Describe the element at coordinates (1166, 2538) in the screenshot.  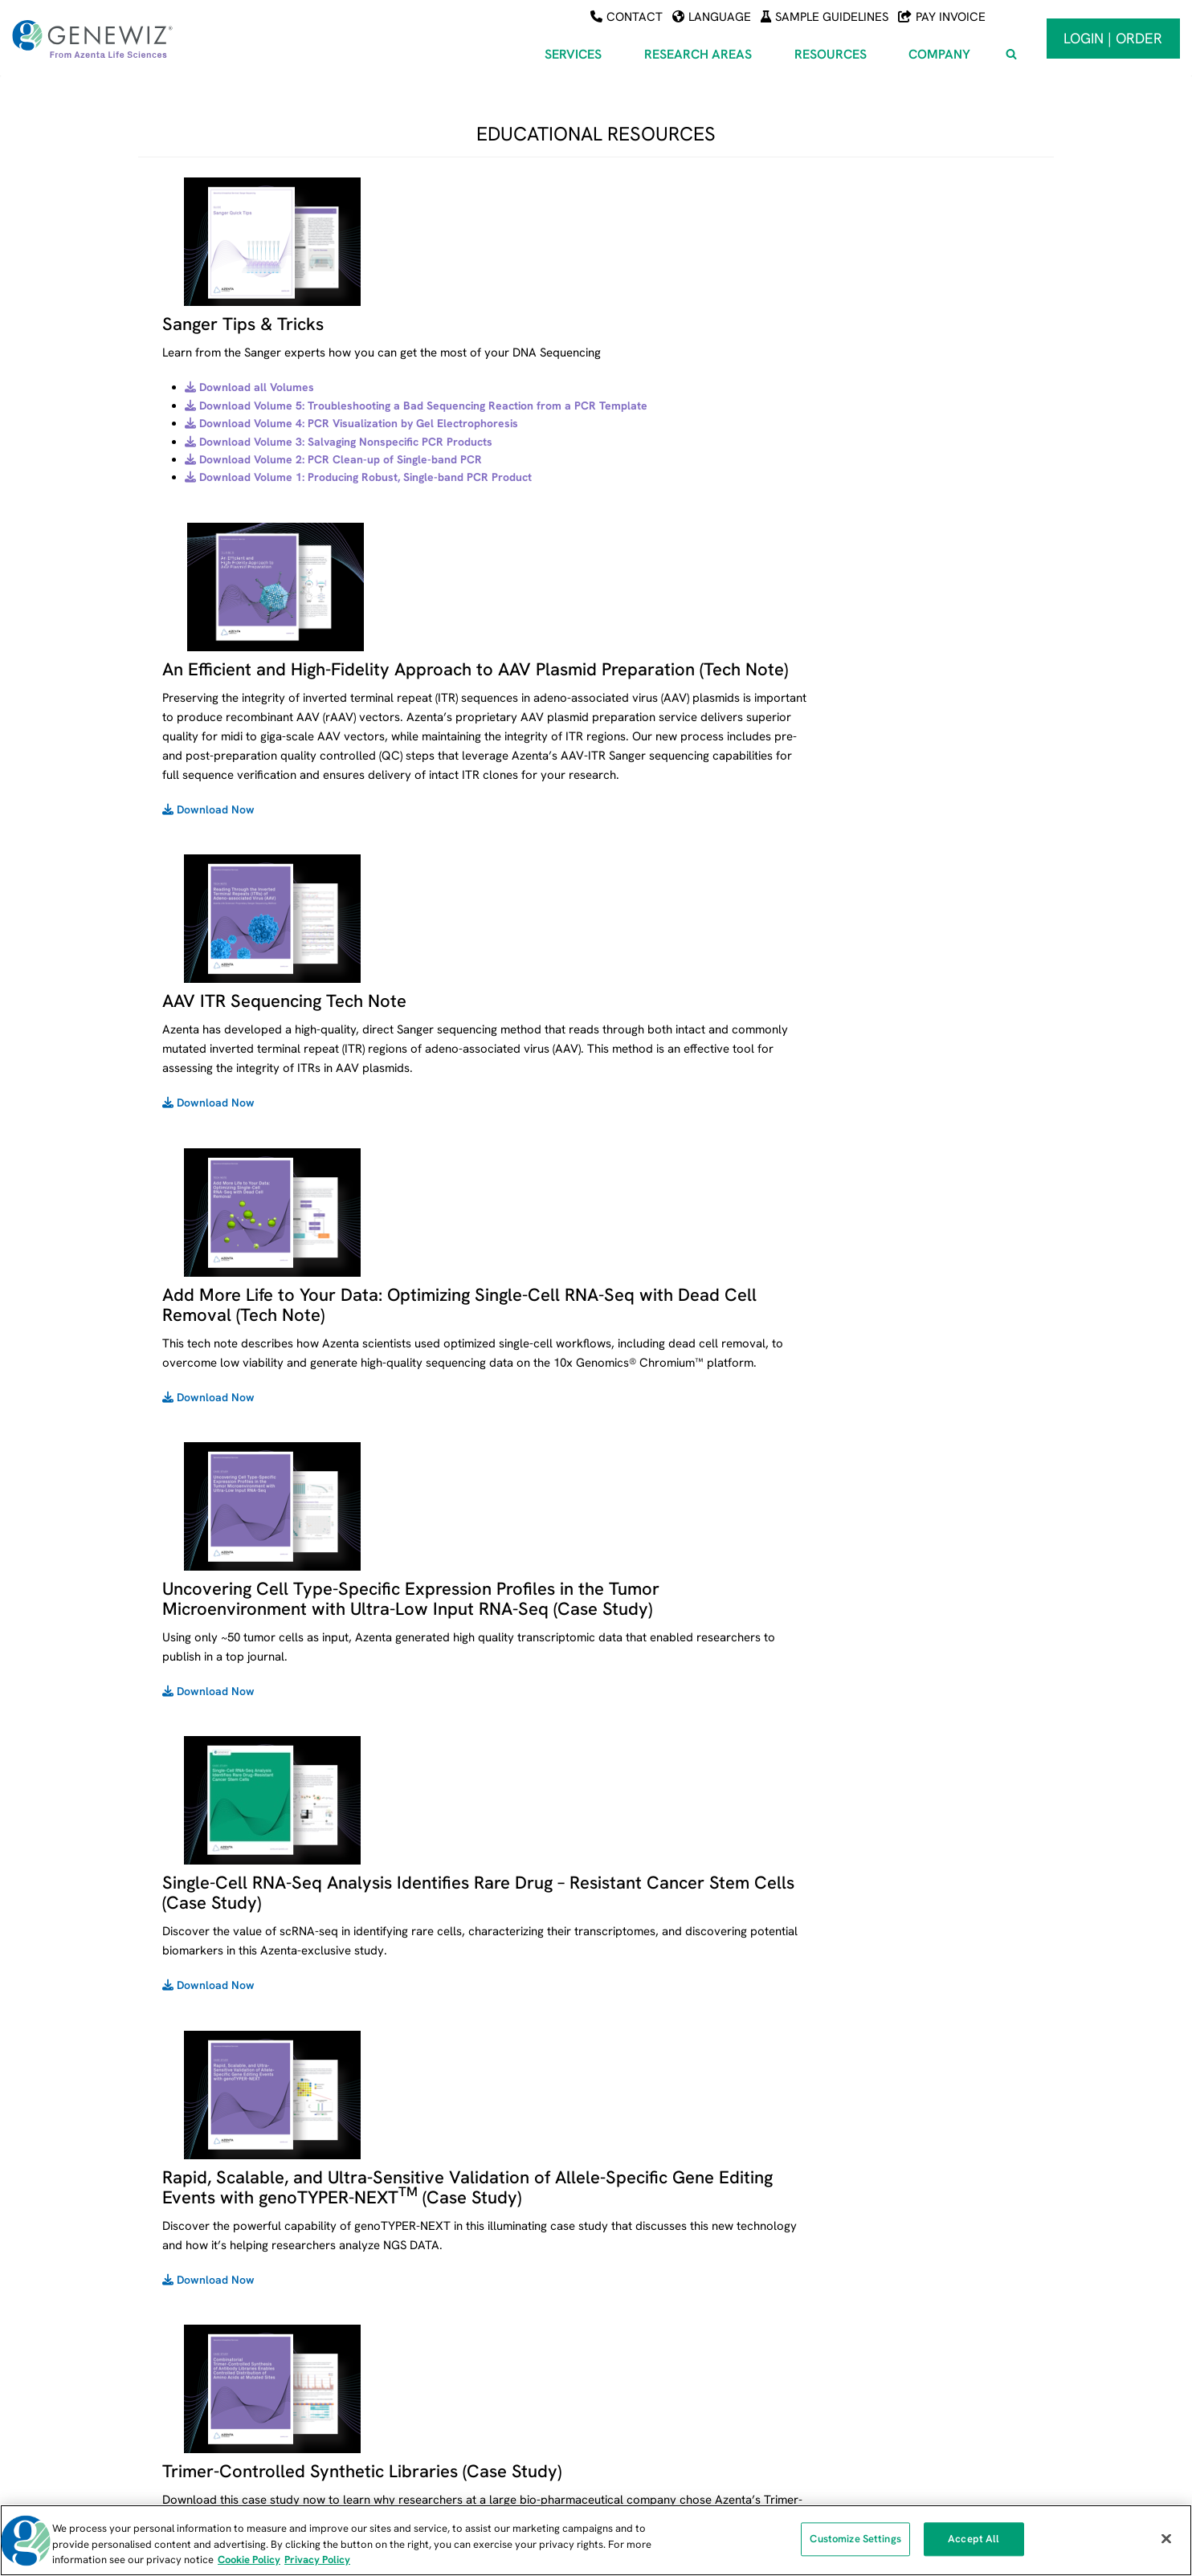
I see `[Close]` at that location.